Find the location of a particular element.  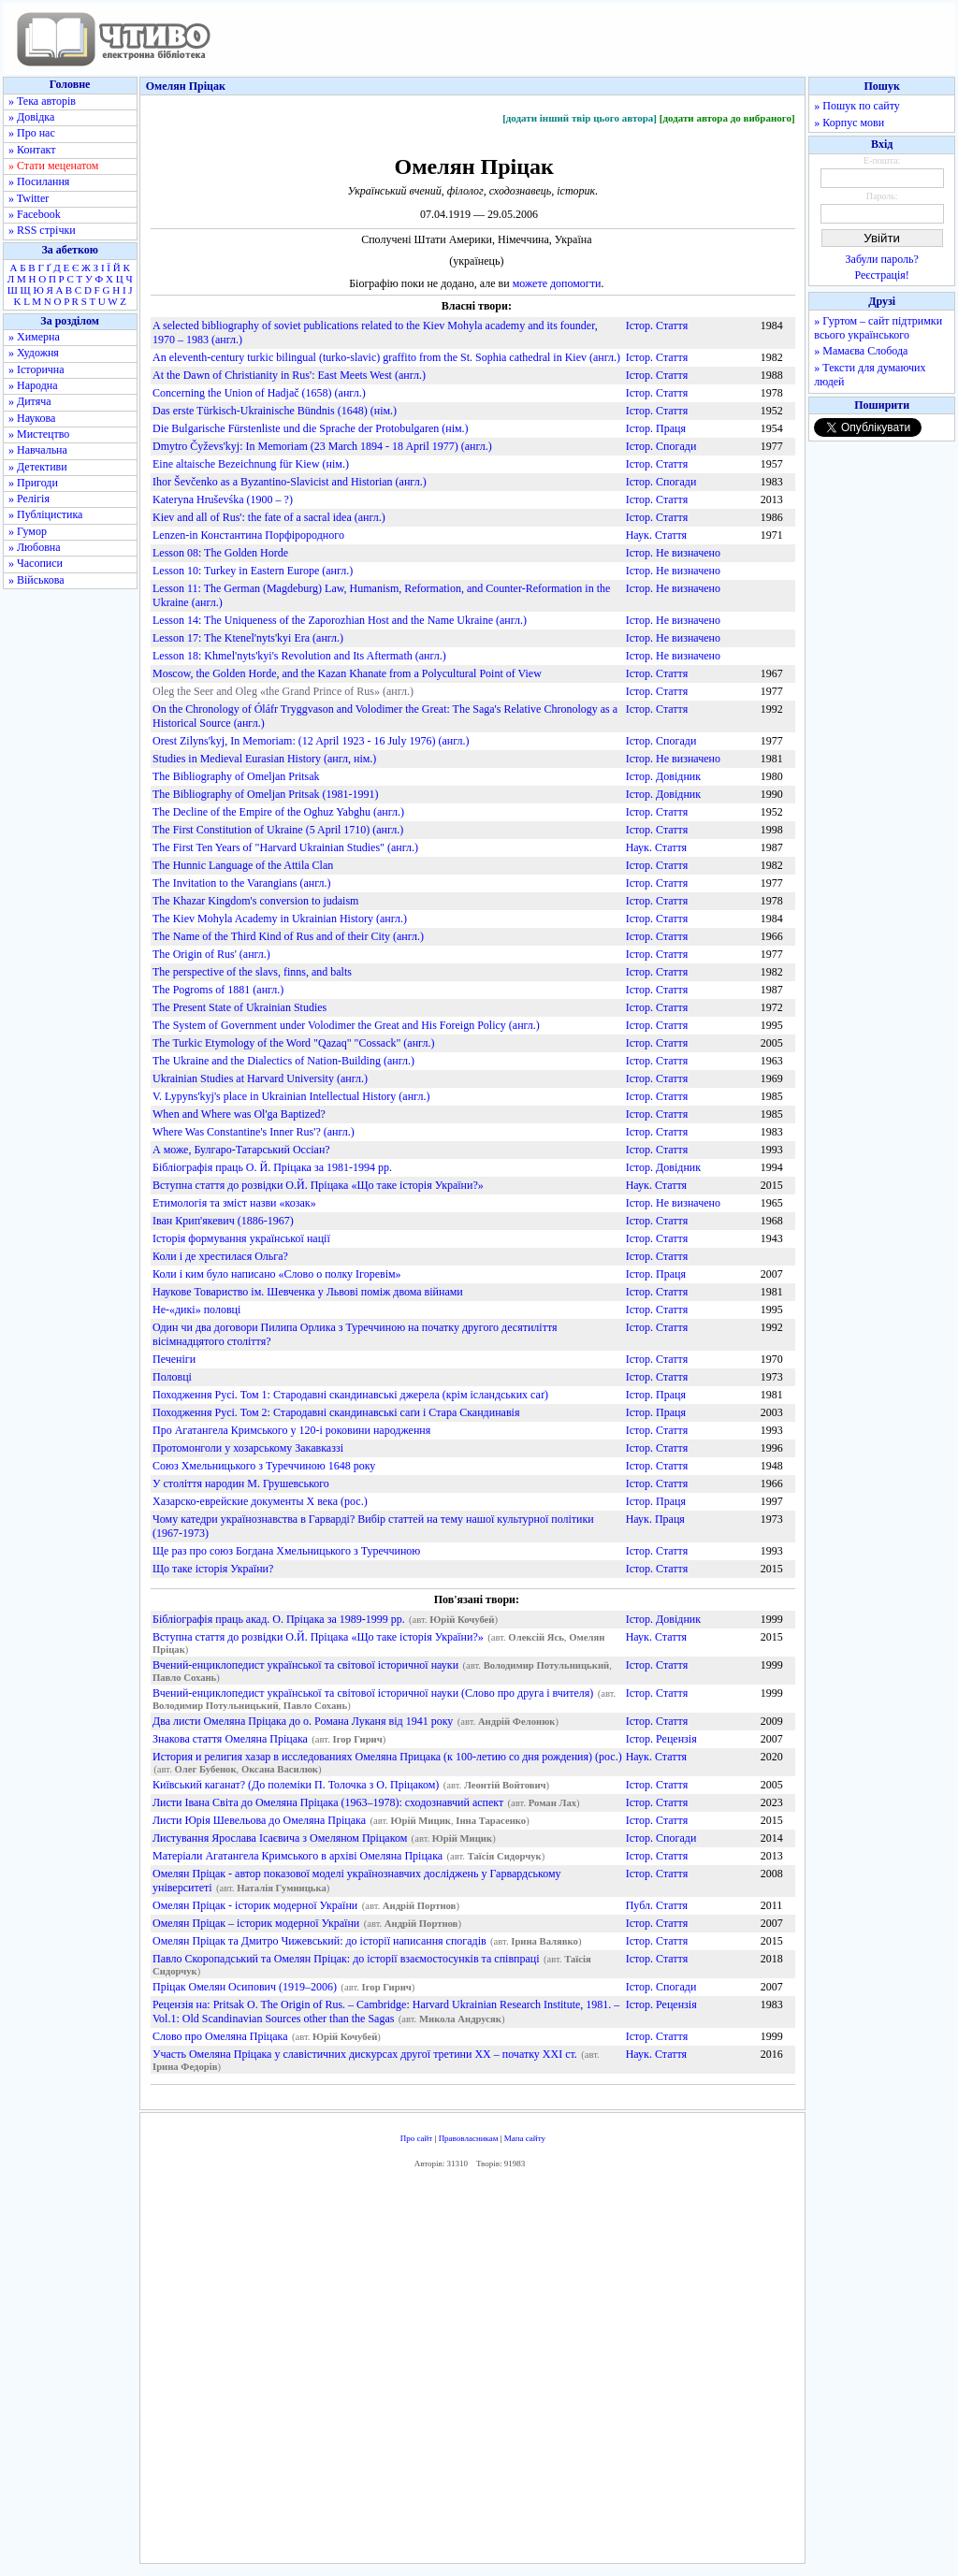

Das erste Türkisch-Ukrainische Bündnis (1648) (нім.) is located at coordinates (274, 410).